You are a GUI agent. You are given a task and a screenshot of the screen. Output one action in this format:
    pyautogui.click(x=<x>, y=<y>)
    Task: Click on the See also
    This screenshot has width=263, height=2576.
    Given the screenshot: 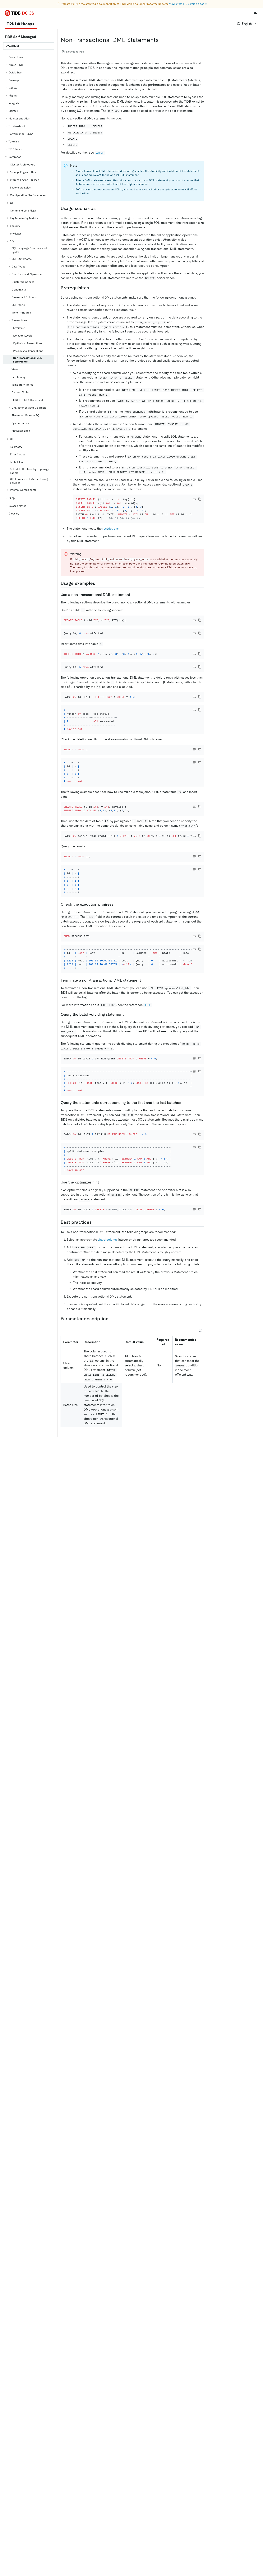 What is the action you would take?
    pyautogui.click(x=217, y=217)
    